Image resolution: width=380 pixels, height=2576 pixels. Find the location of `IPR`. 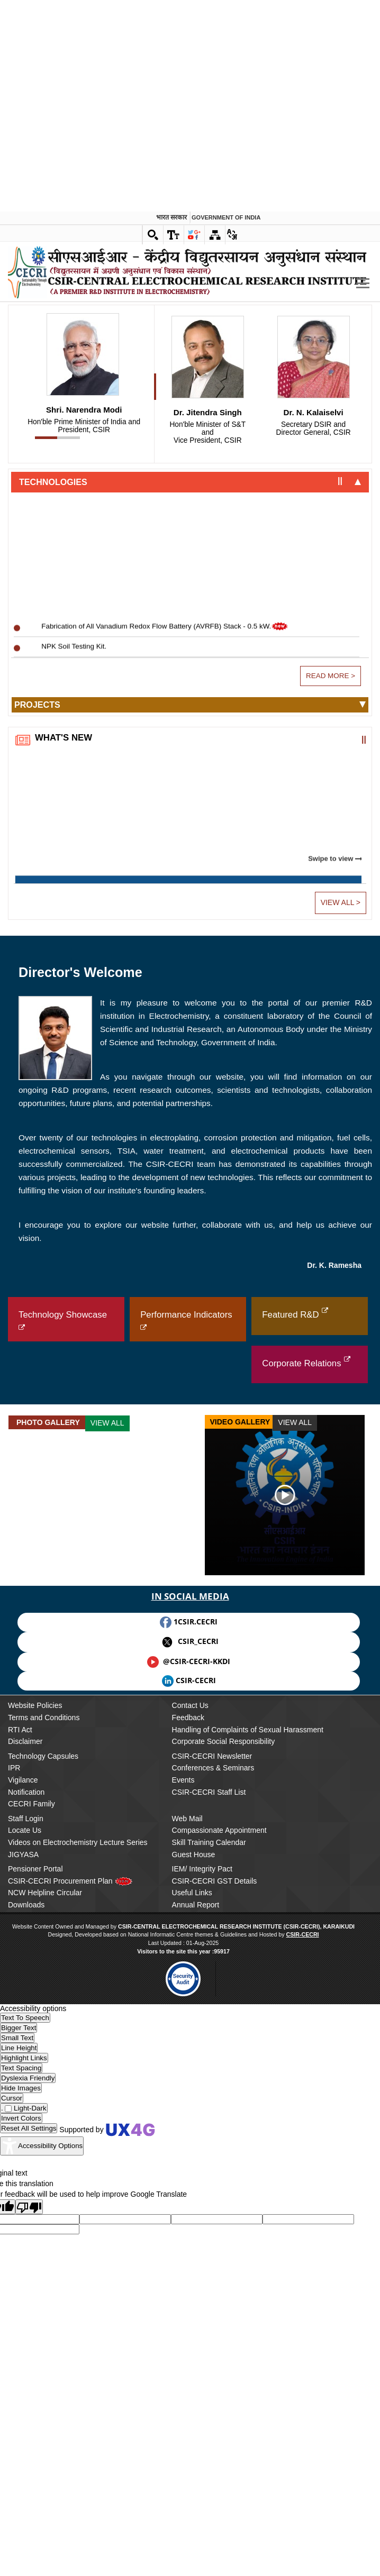

IPR is located at coordinates (14, 2110).